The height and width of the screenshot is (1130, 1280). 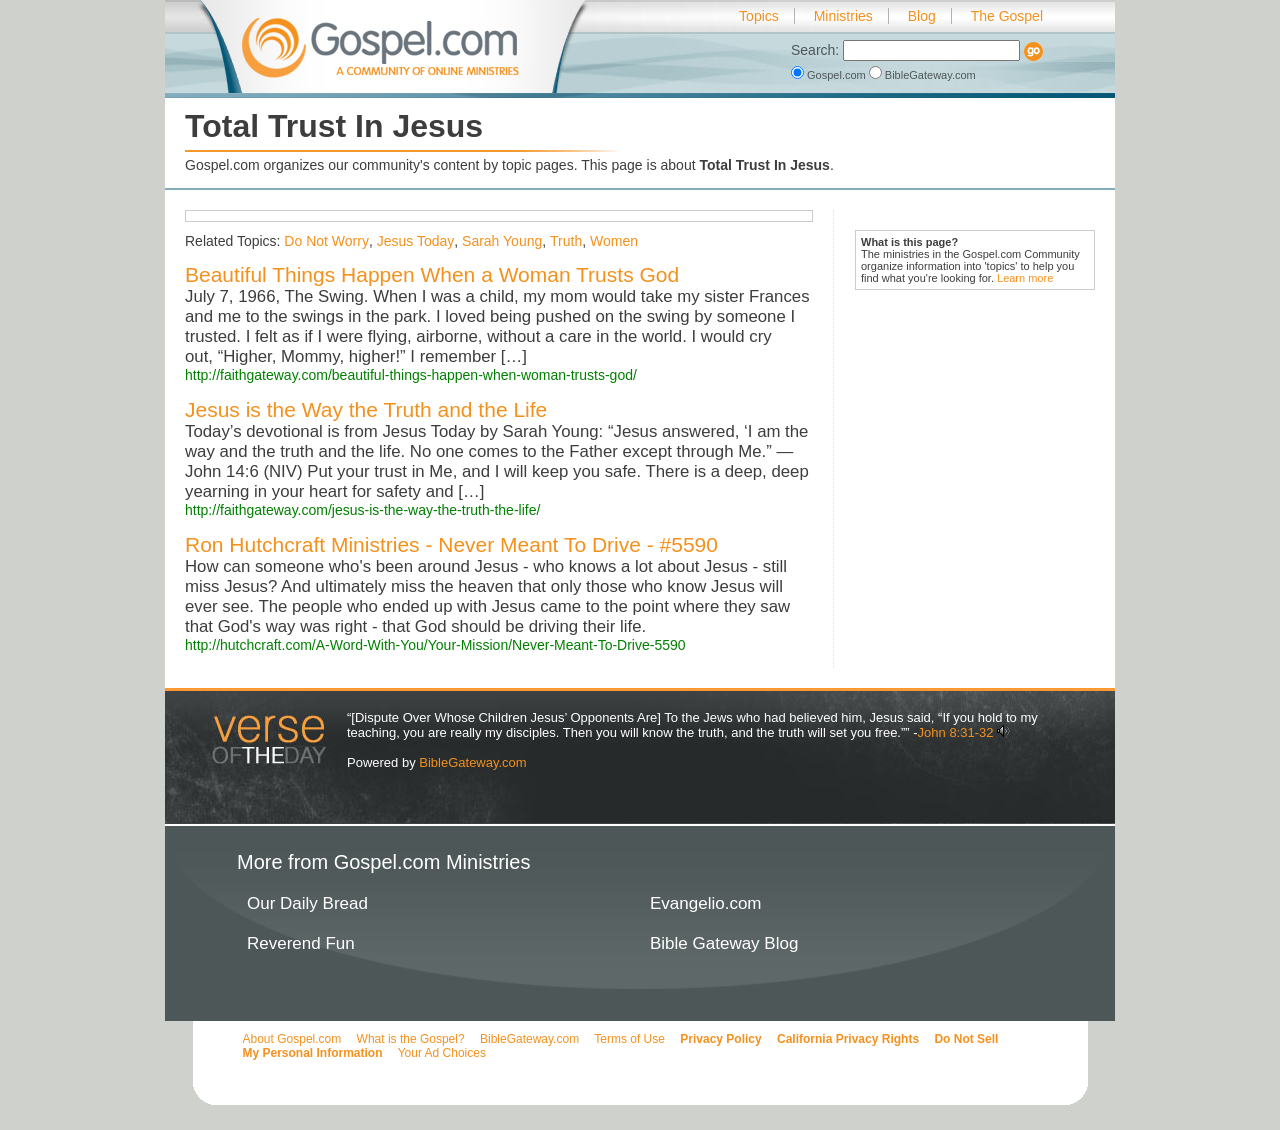 I want to click on Do Not Worry, so click(x=326, y=241).